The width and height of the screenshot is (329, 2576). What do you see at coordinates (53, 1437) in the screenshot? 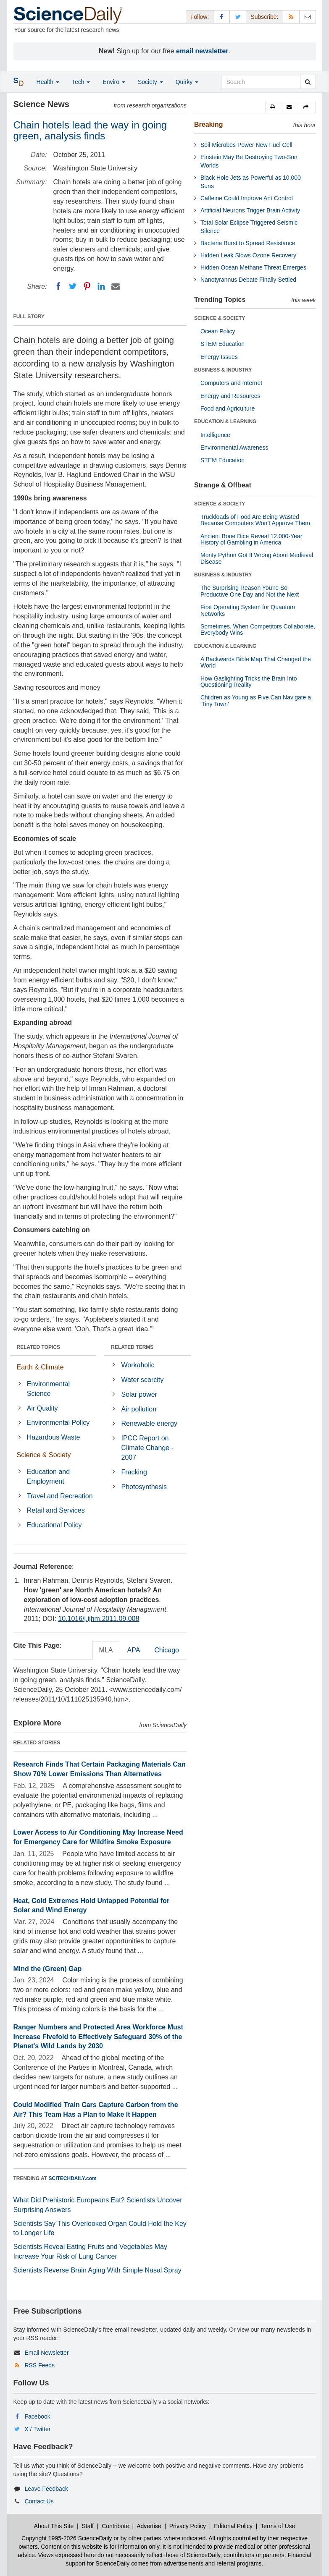
I see `Hazardous Waste` at bounding box center [53, 1437].